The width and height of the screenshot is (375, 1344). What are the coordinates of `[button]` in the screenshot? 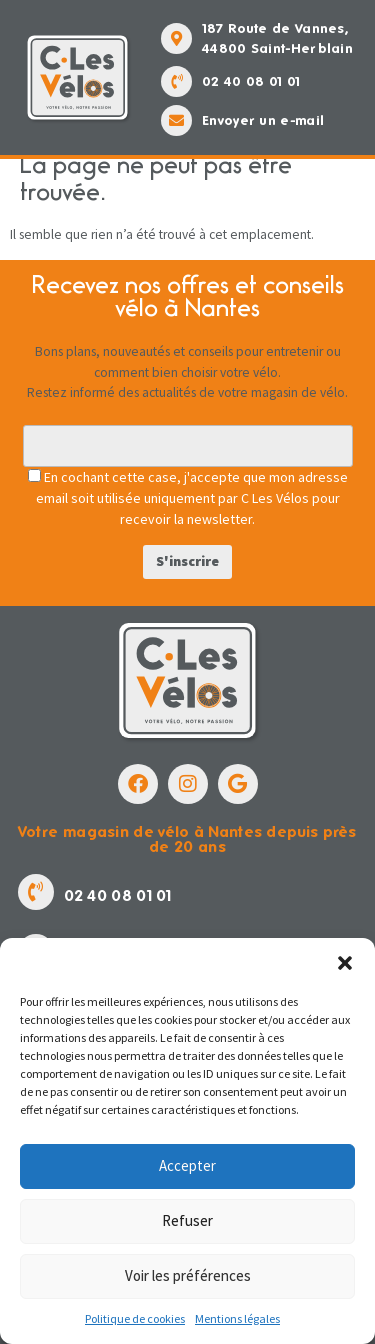 It's located at (345, 963).